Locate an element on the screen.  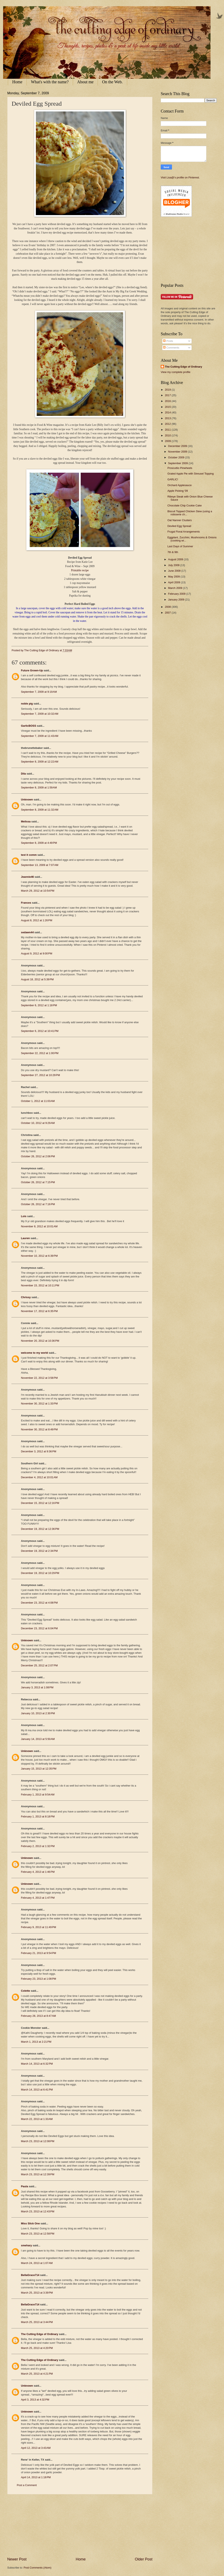
About me is located at coordinates (85, 82).